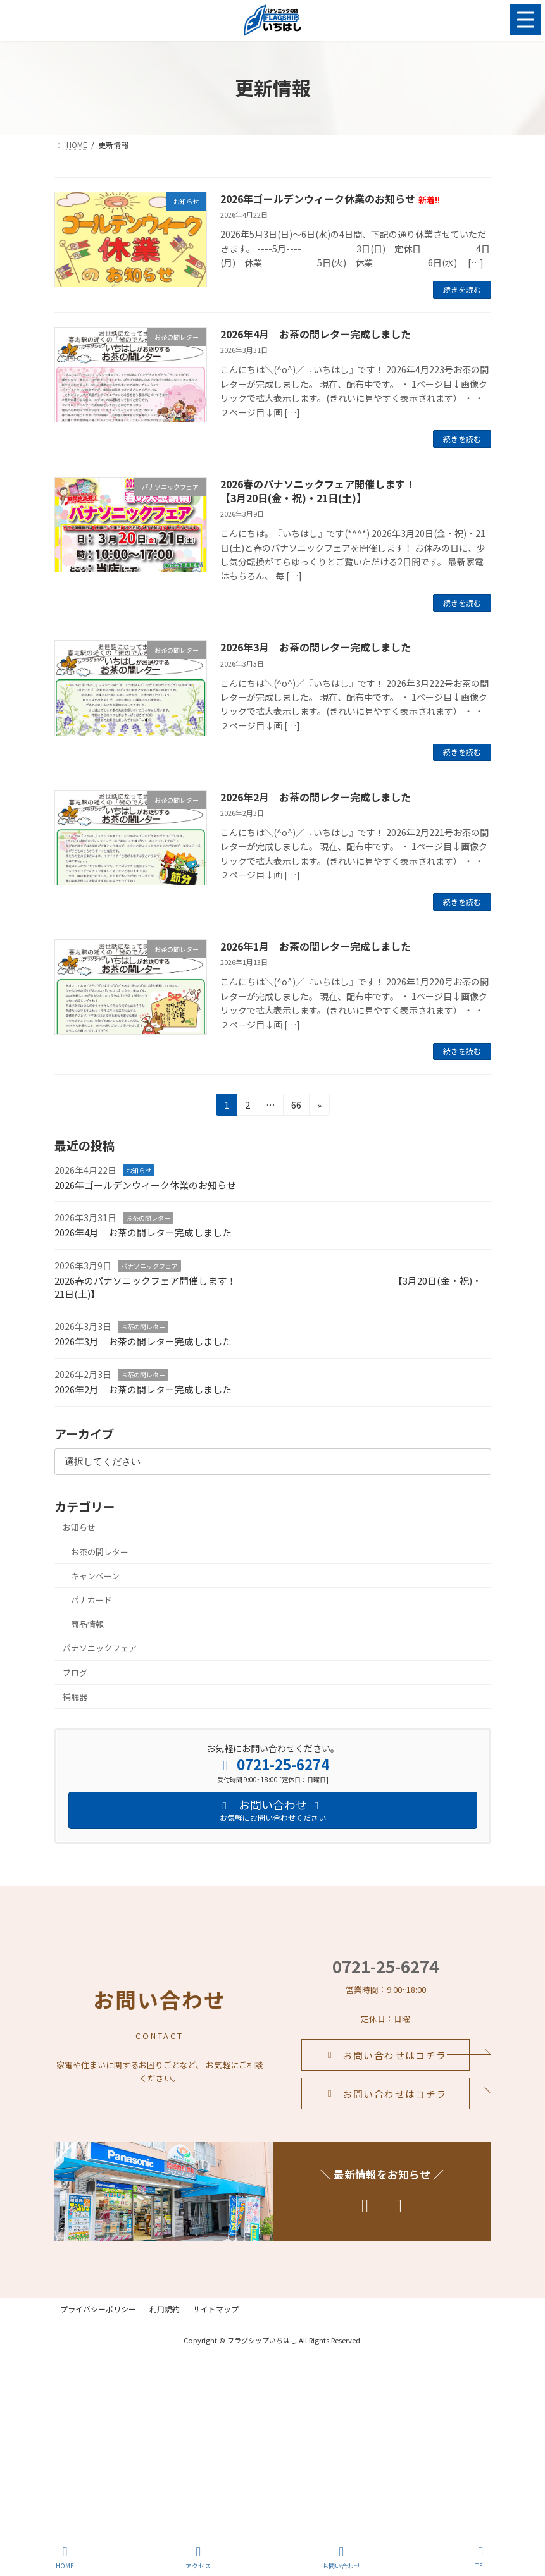 The image size is (545, 2576). I want to click on アクセス, so click(198, 2557).